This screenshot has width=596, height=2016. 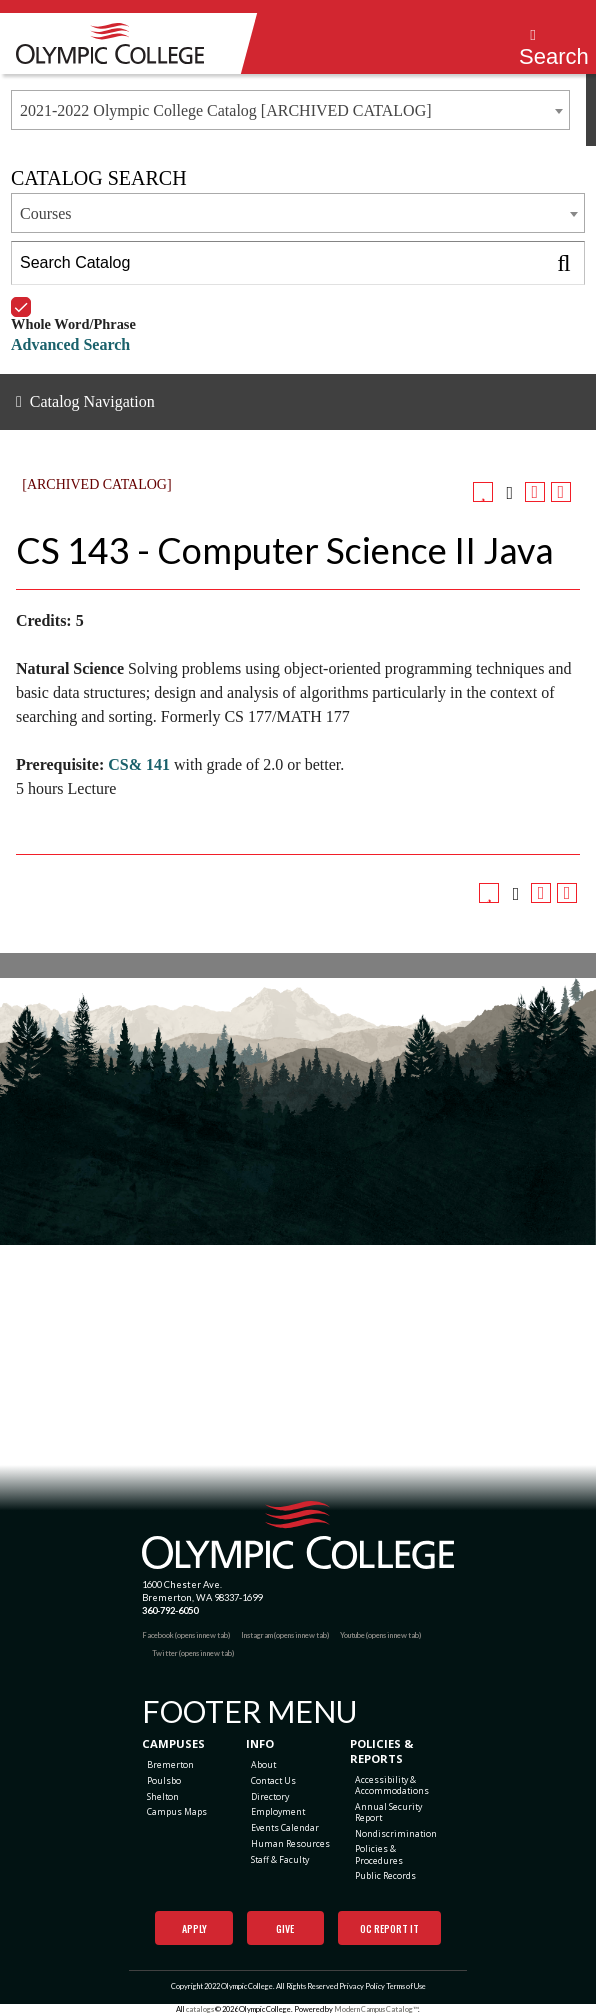 I want to click on catalogs, so click(x=200, y=2009).